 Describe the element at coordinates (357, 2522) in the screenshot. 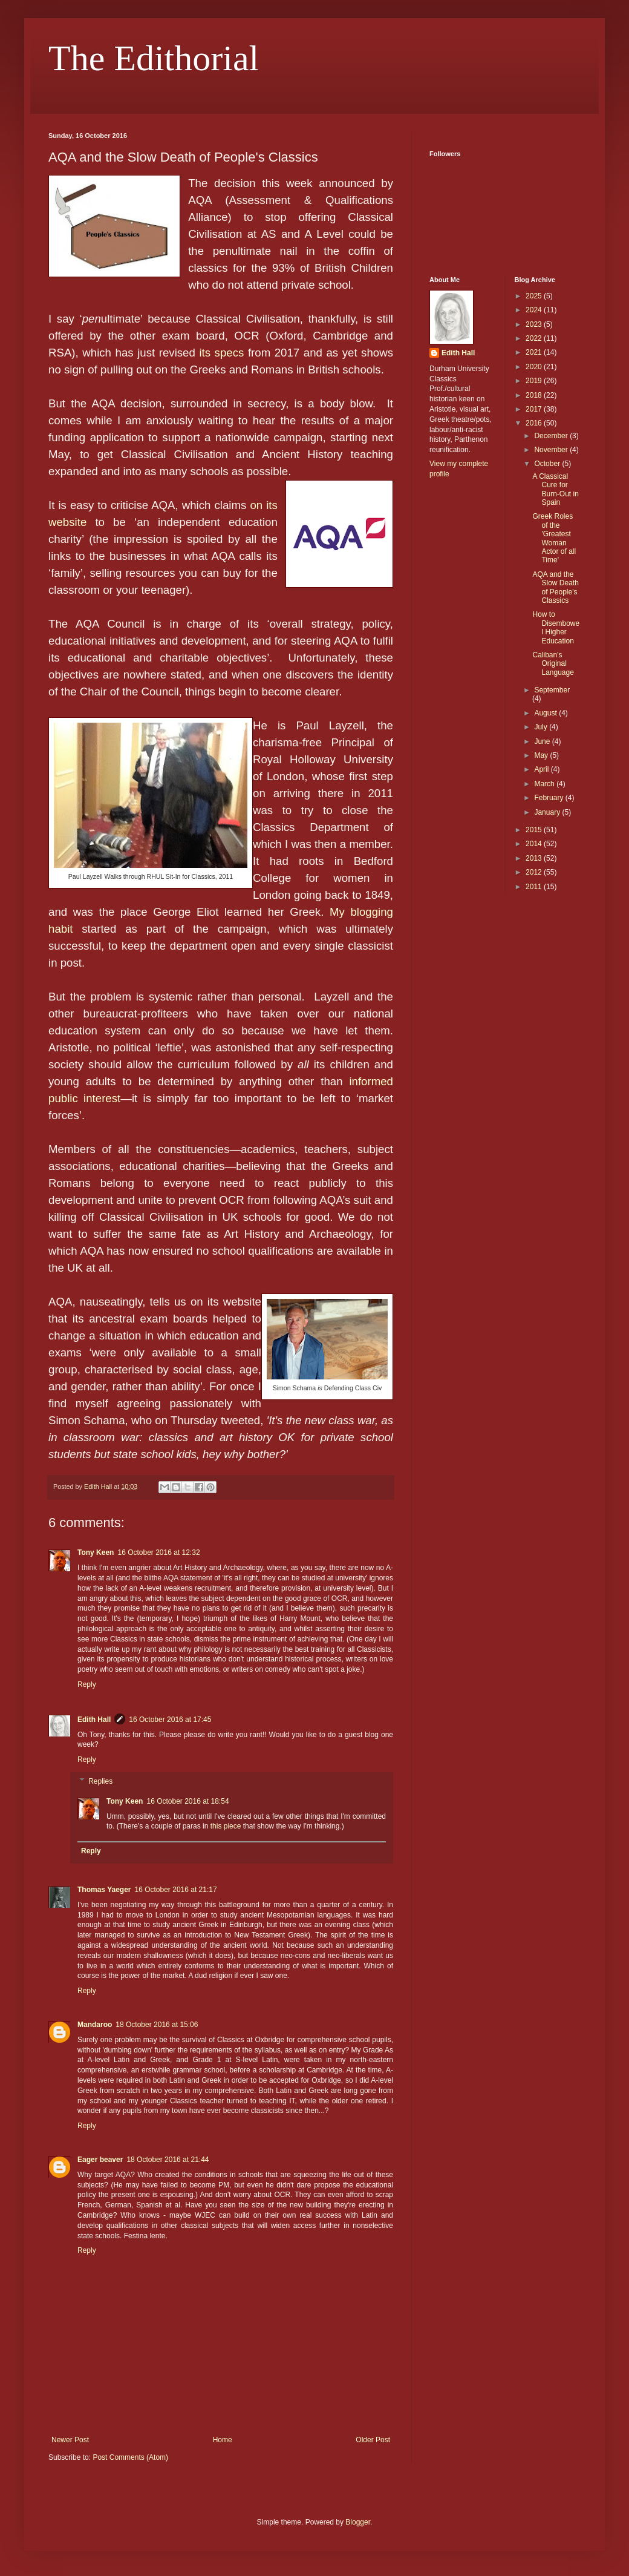

I see `Blogger` at that location.